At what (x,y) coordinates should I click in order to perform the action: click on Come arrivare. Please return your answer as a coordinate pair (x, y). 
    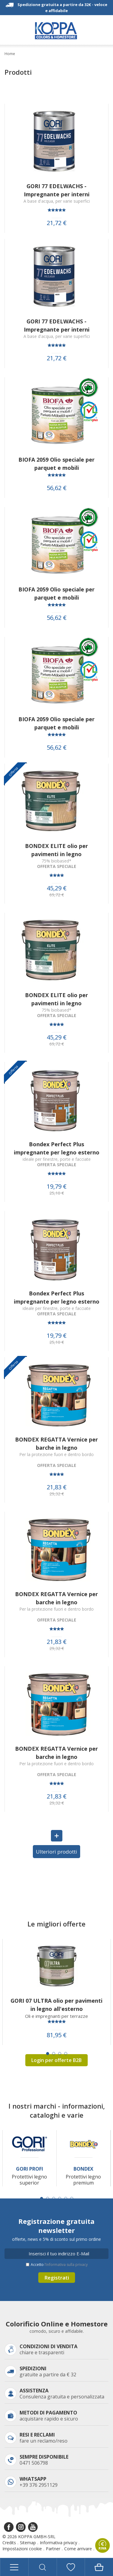
    Looking at the image, I should click on (78, 2548).